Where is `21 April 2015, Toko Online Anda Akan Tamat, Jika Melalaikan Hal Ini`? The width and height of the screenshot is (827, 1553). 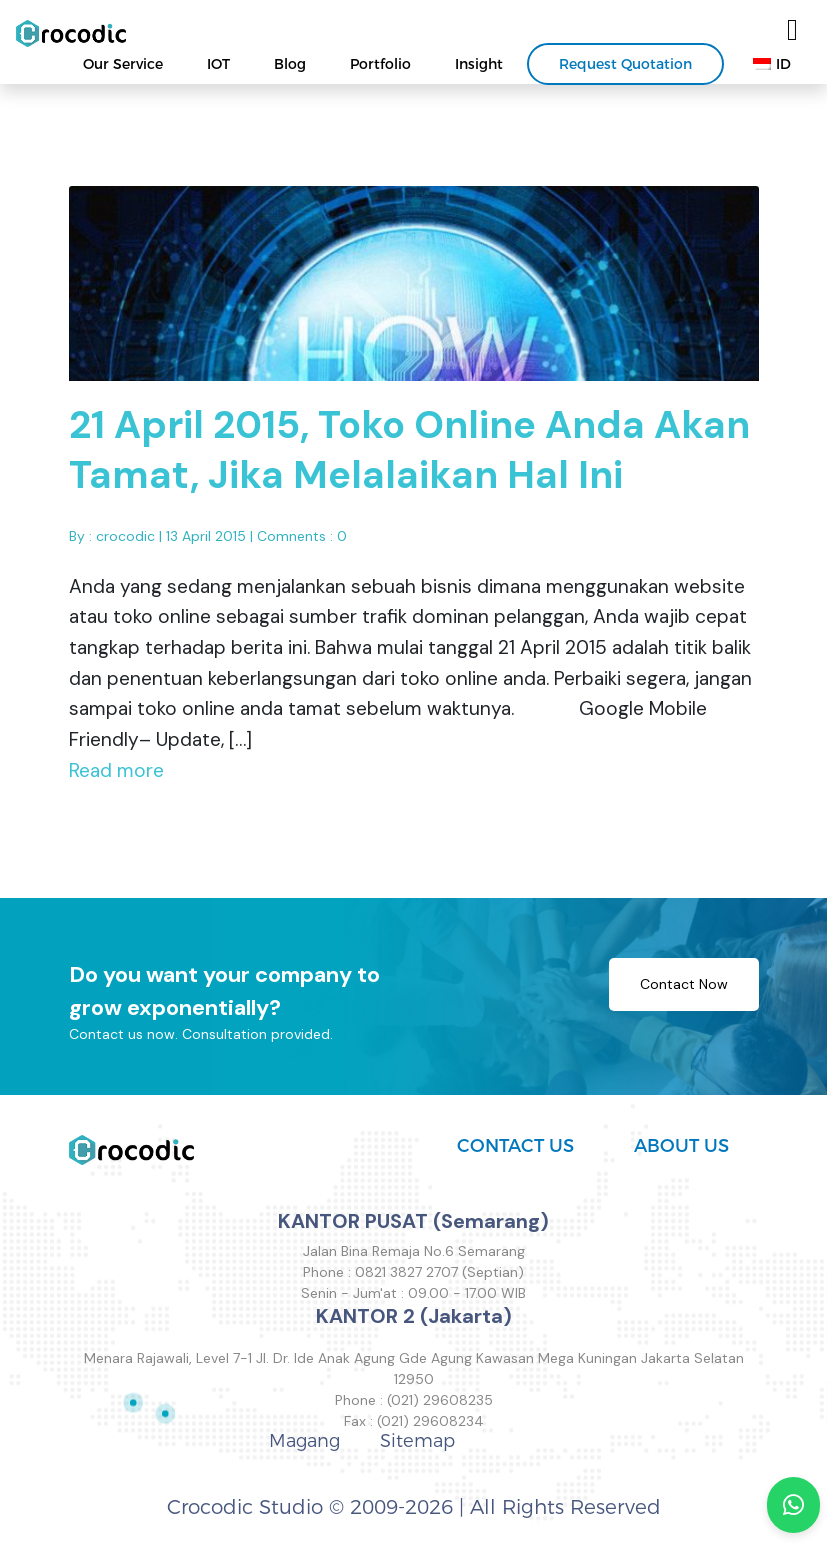
21 April 2015, Toko Online Anda Akan Tamat, Jika Melalaikan Hal Ini is located at coordinates (409, 458).